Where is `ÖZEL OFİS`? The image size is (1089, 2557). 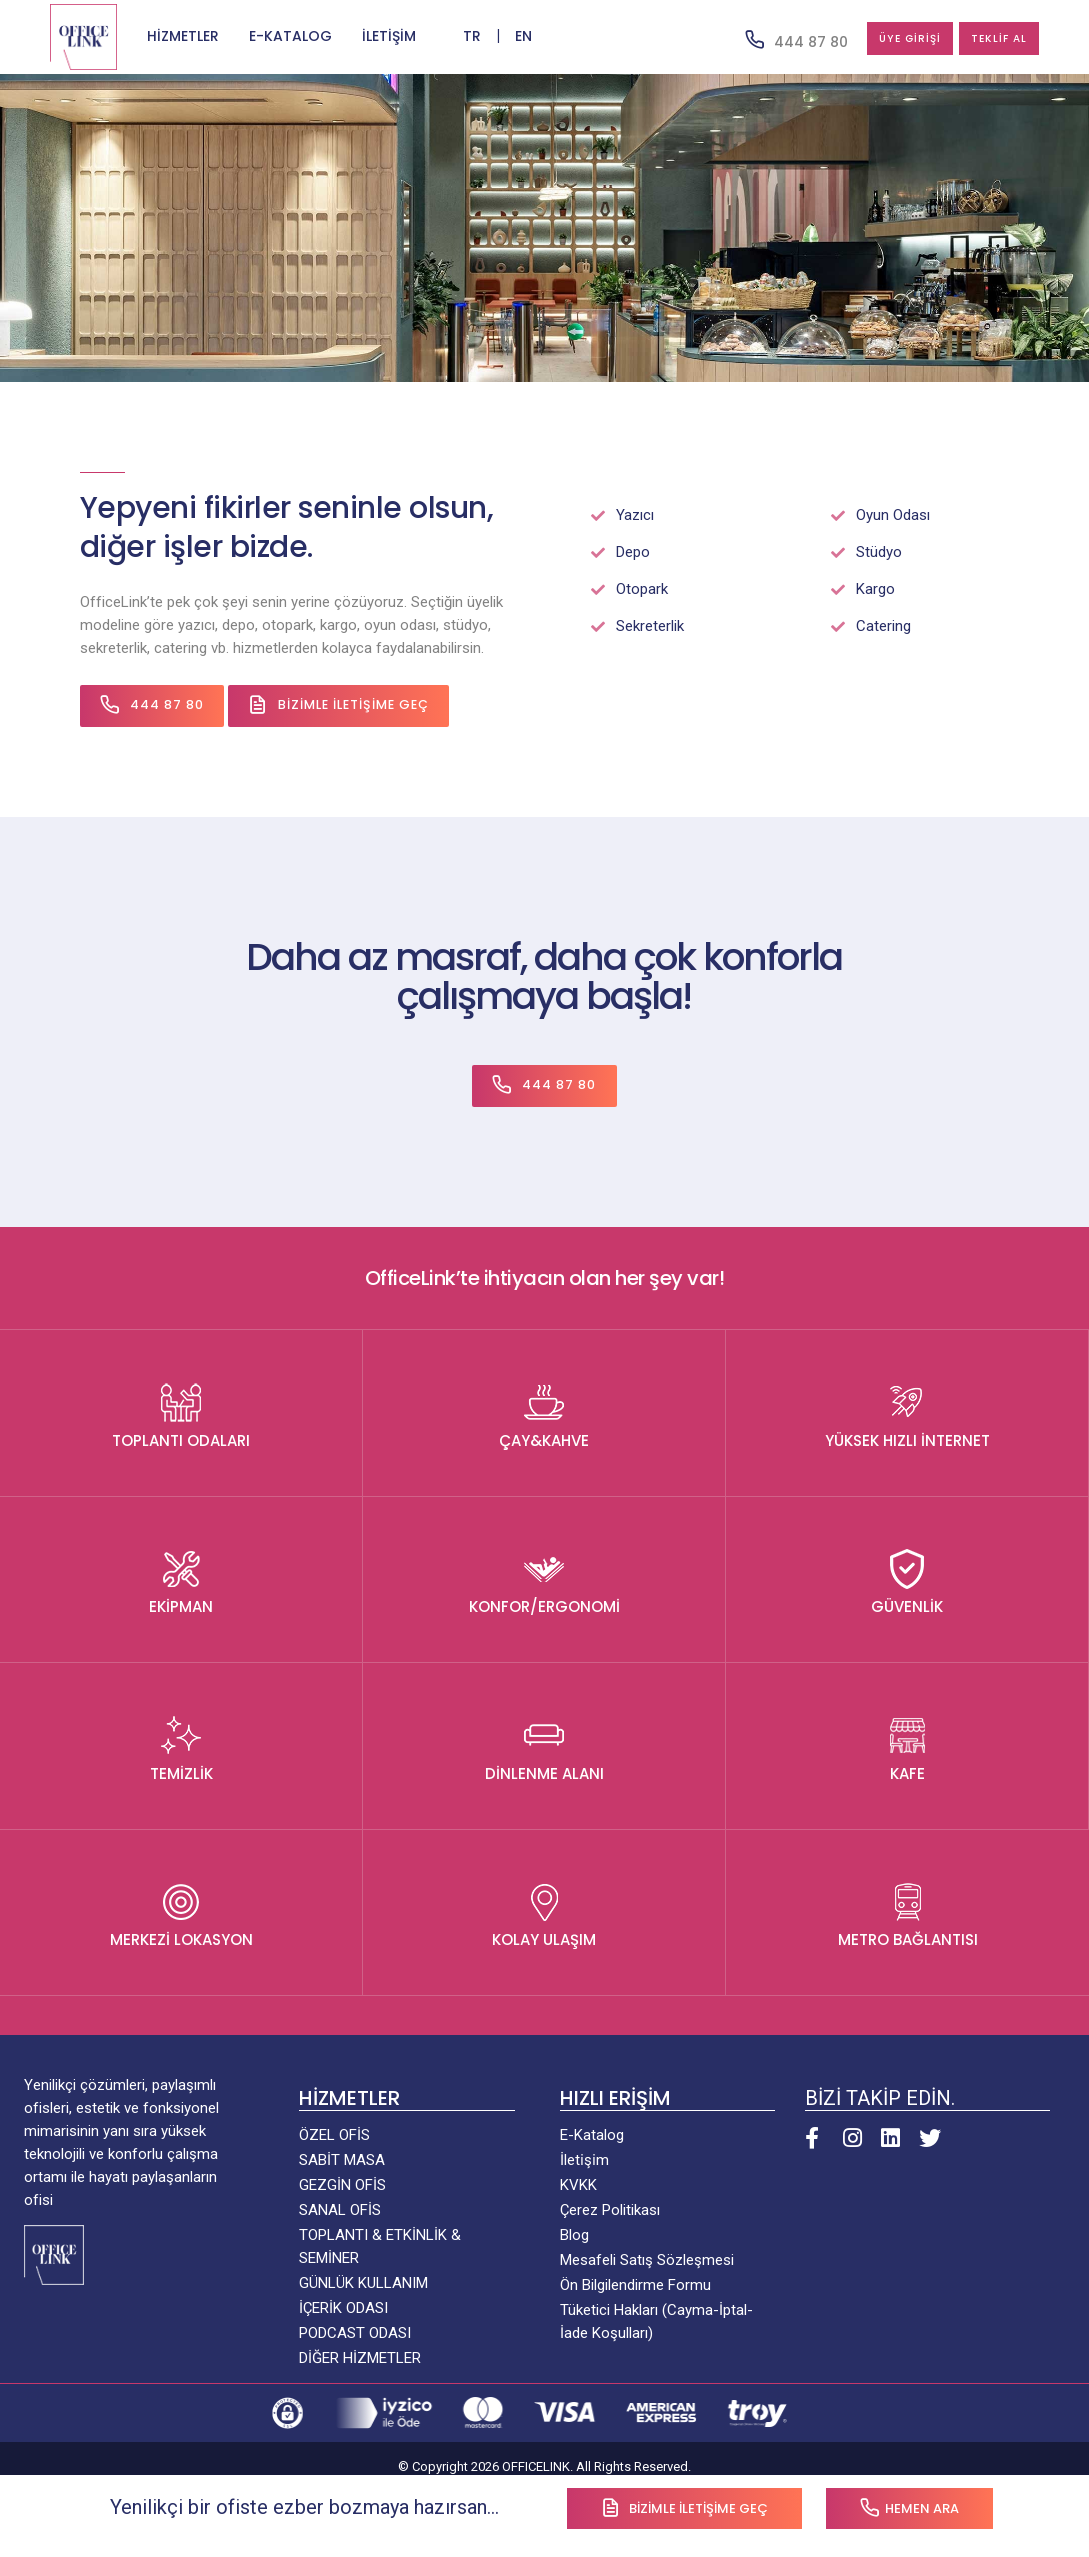
ÖZEL OFİS is located at coordinates (334, 2136).